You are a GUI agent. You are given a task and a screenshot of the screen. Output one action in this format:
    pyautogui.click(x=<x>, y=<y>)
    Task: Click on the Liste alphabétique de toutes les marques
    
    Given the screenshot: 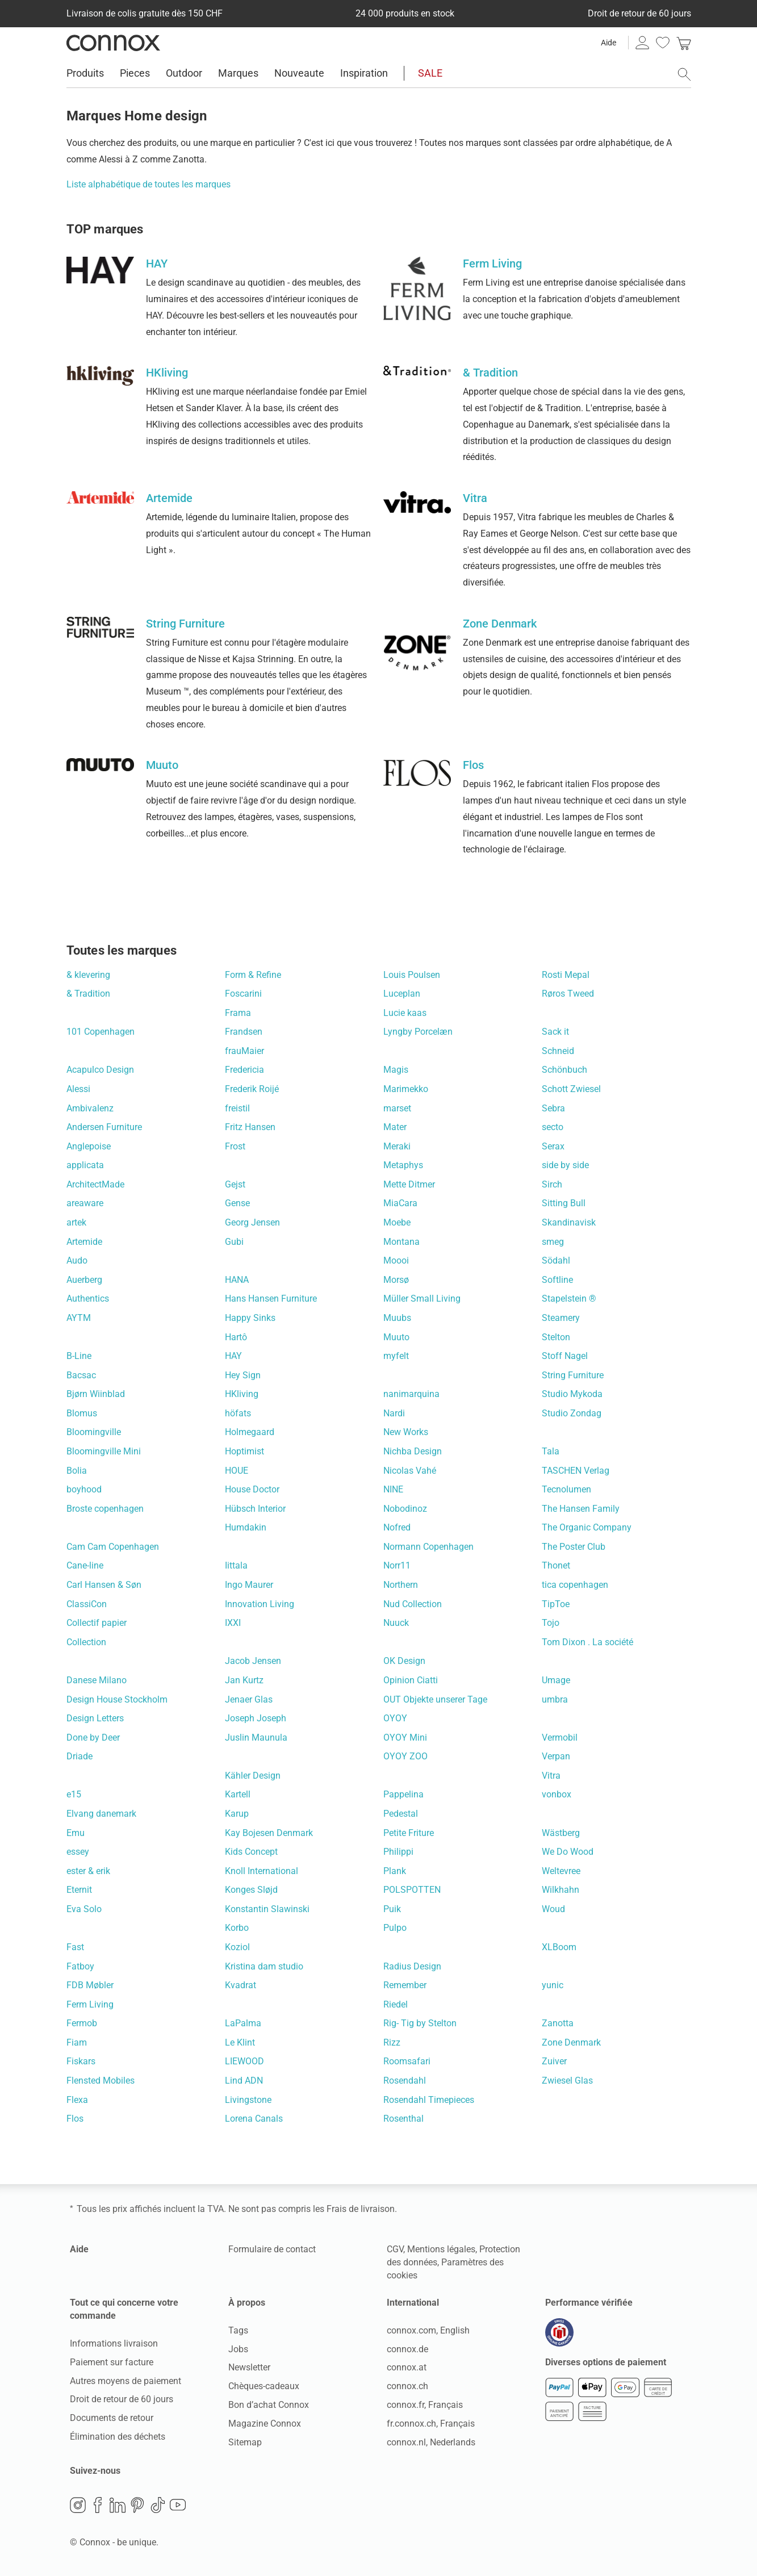 What is the action you would take?
    pyautogui.click(x=148, y=184)
    